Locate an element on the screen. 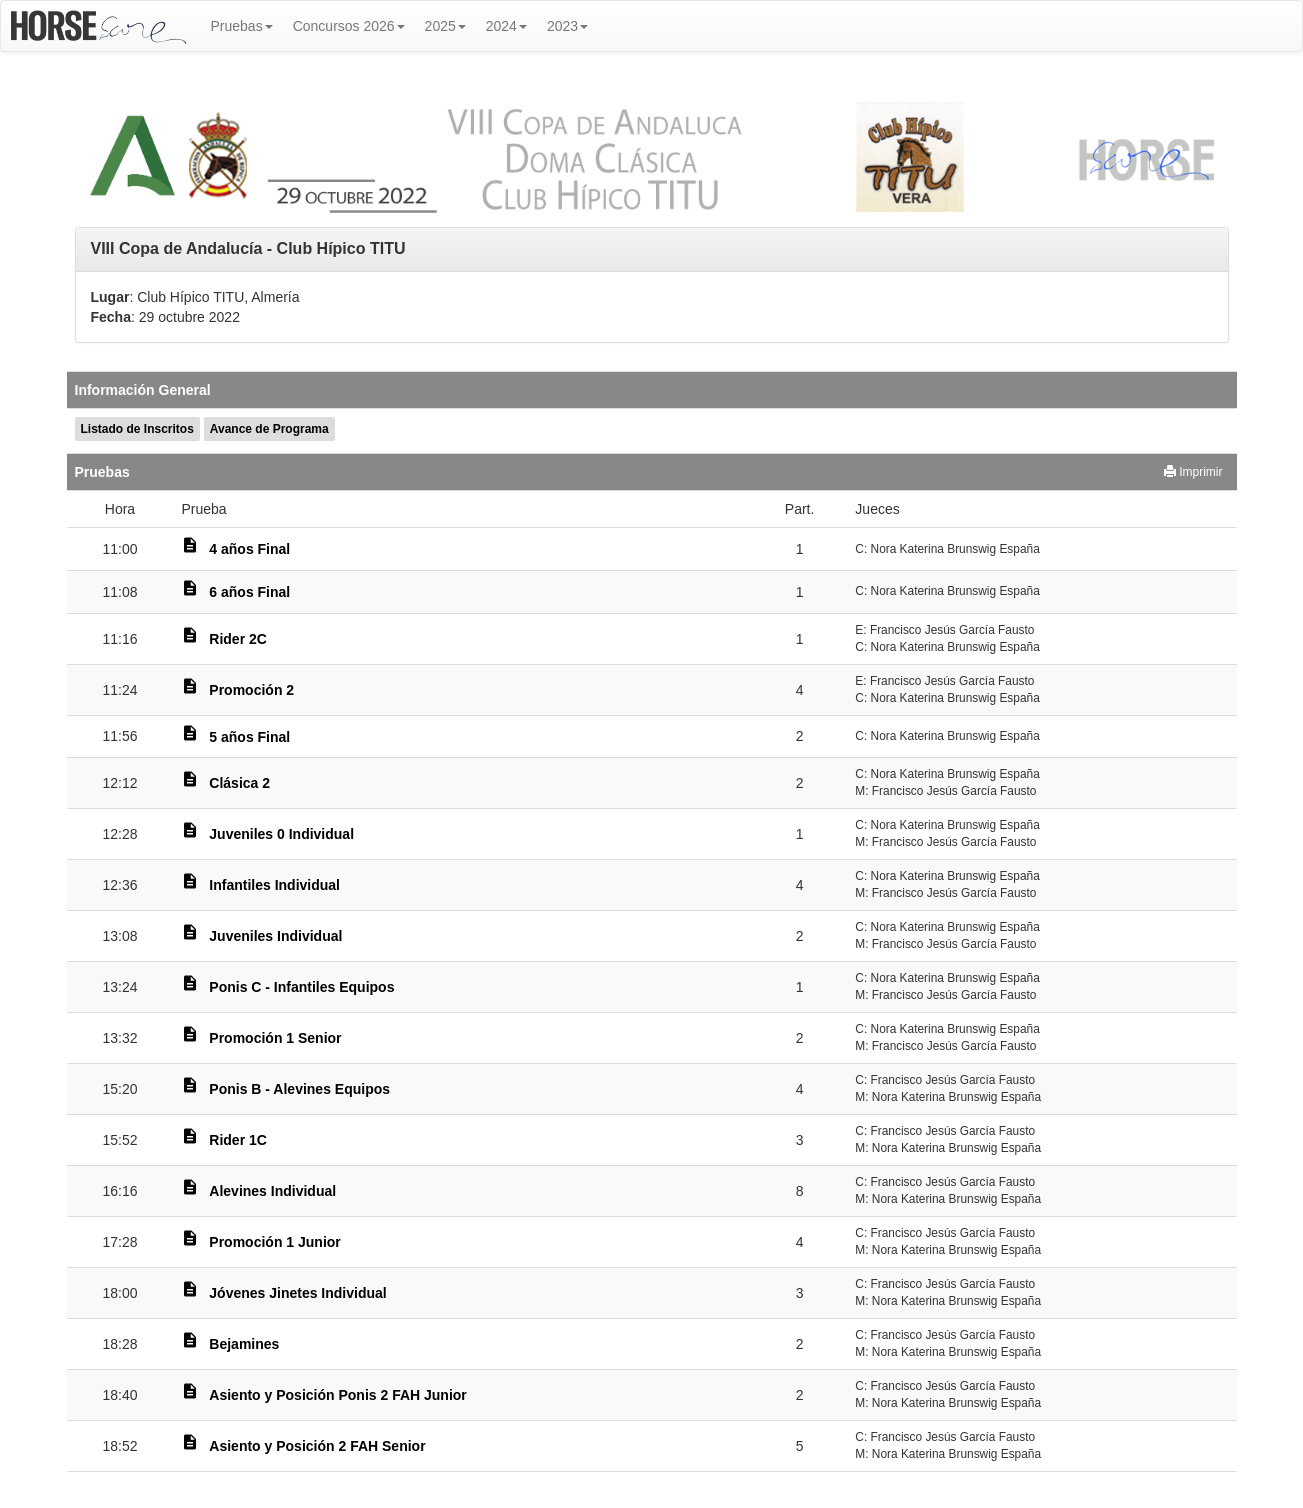  Listado de Inscritos is located at coordinates (137, 429).